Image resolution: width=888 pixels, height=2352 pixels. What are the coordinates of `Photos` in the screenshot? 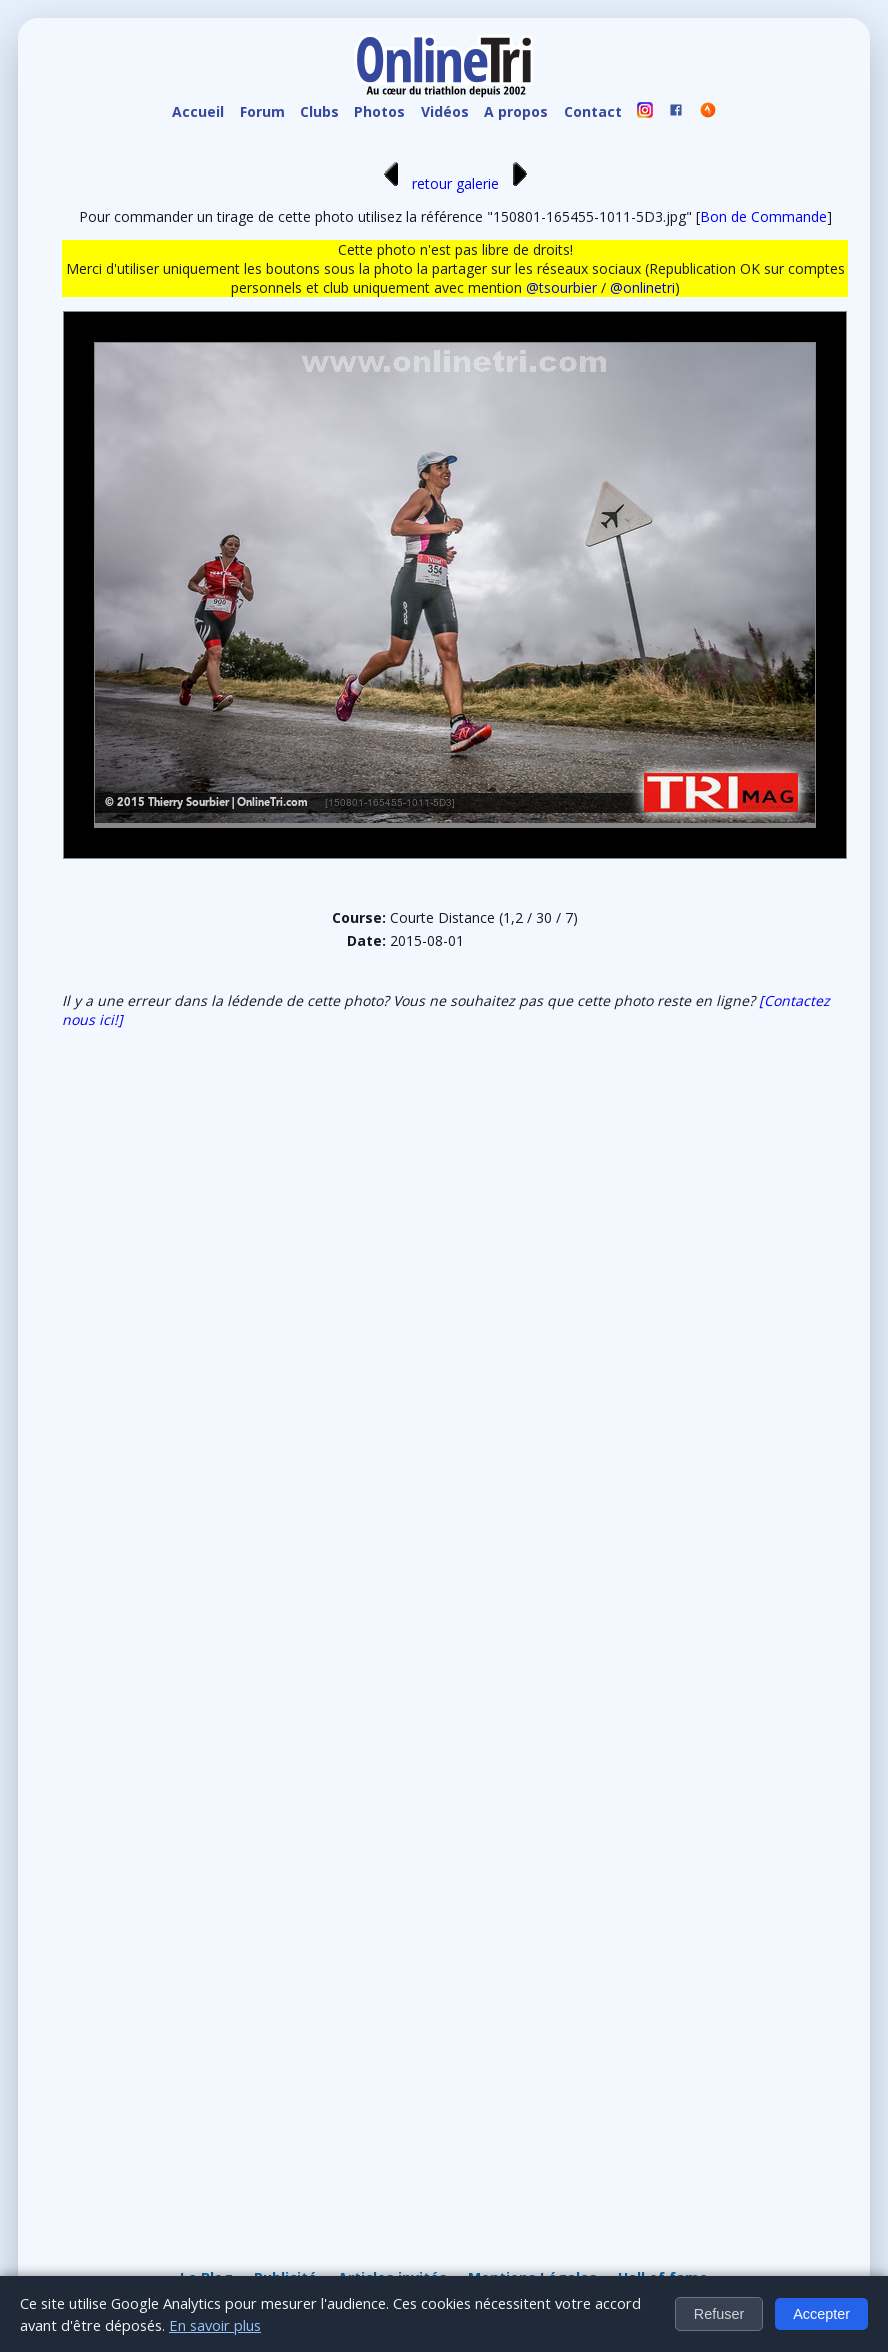 It's located at (379, 111).